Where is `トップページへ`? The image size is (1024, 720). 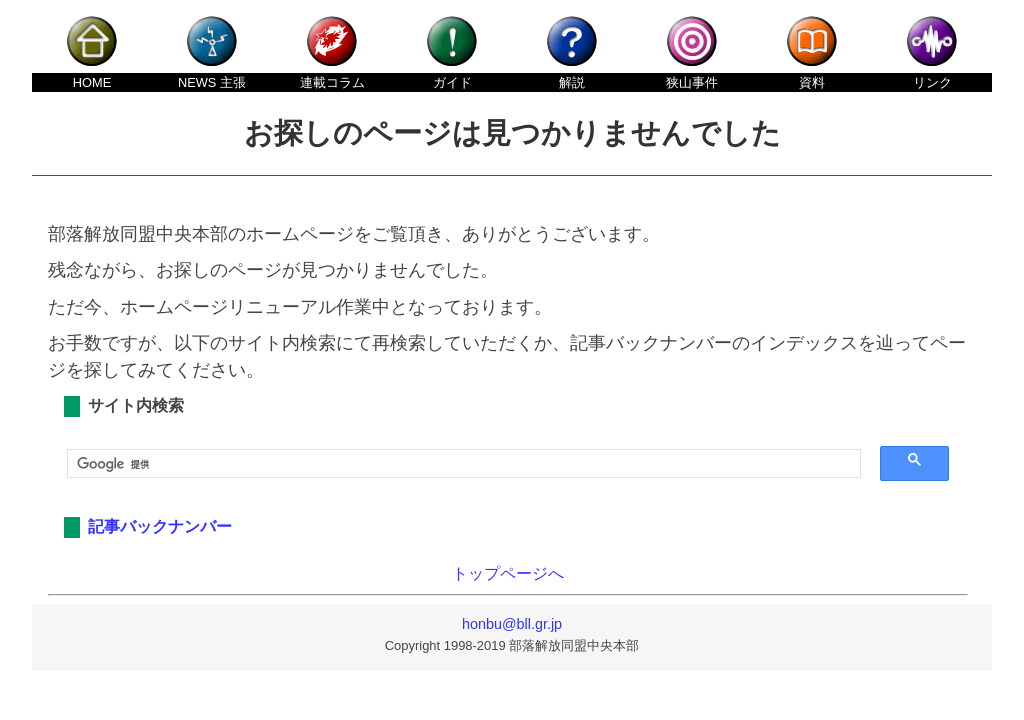 トップページへ is located at coordinates (508, 573).